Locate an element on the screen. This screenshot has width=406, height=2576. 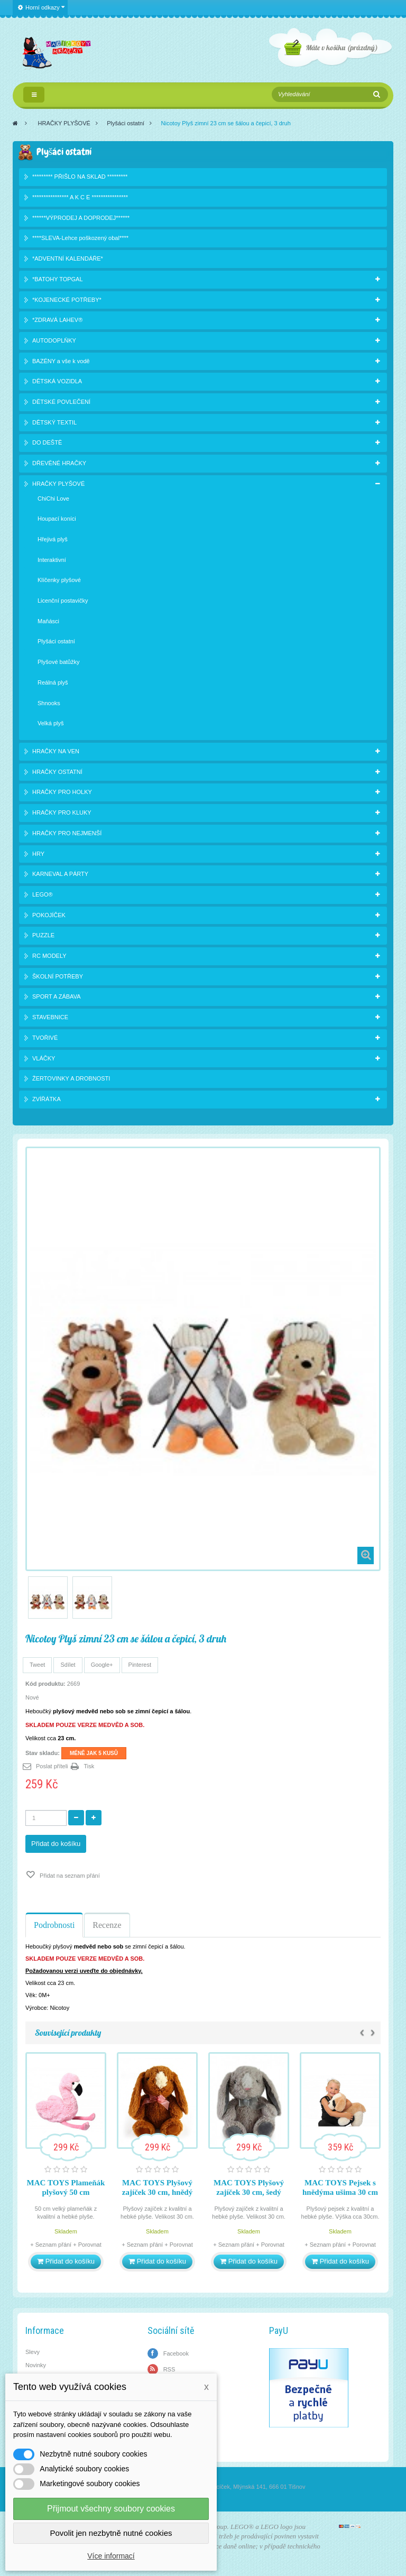
*KOJENECKÉ POTŘEBY* is located at coordinates (67, 300).